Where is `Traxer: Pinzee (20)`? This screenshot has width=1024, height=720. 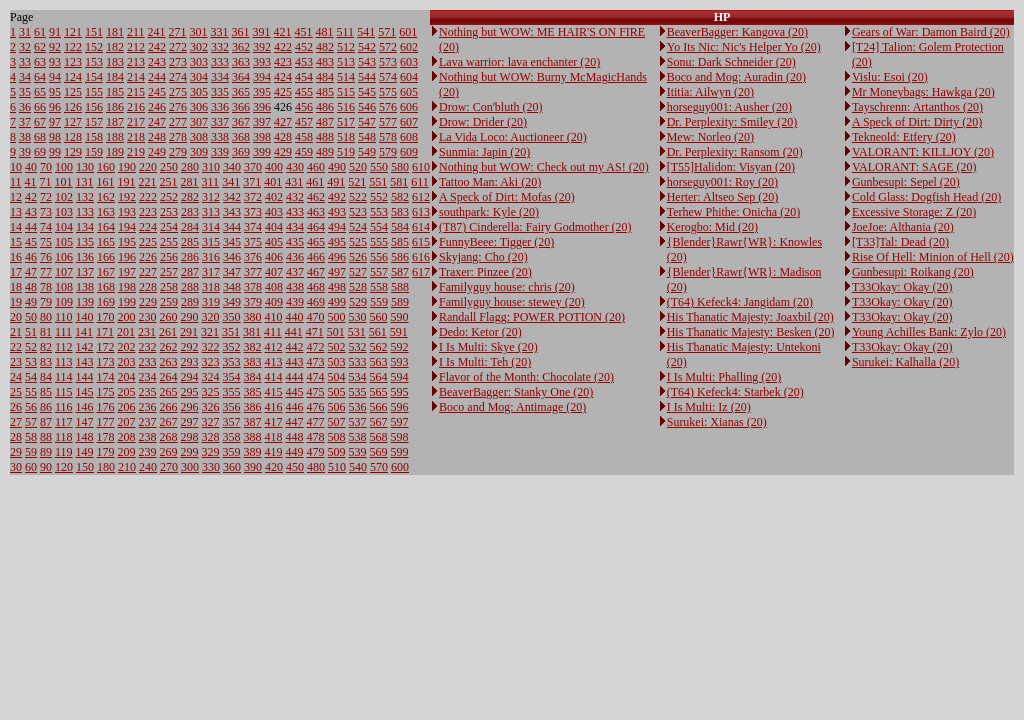
Traxer: Pinzee (20) is located at coordinates (485, 272).